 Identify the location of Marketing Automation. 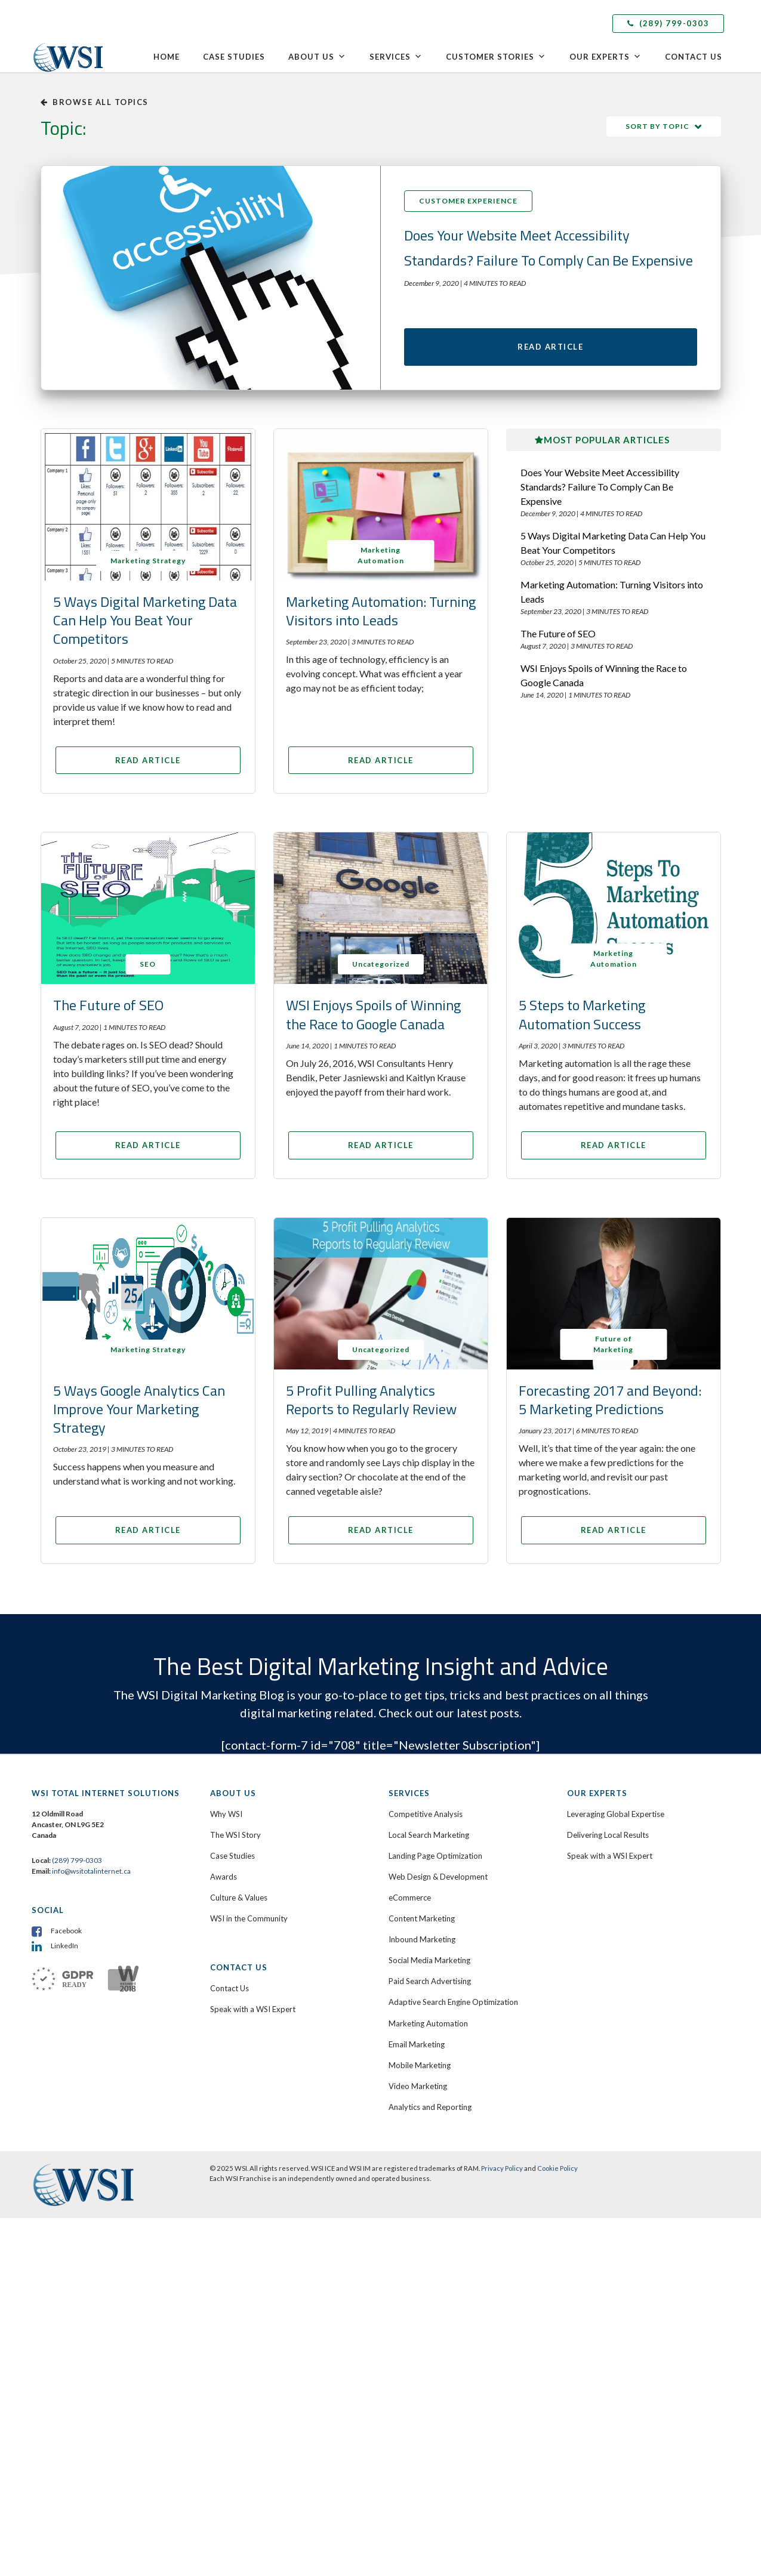
(428, 2028).